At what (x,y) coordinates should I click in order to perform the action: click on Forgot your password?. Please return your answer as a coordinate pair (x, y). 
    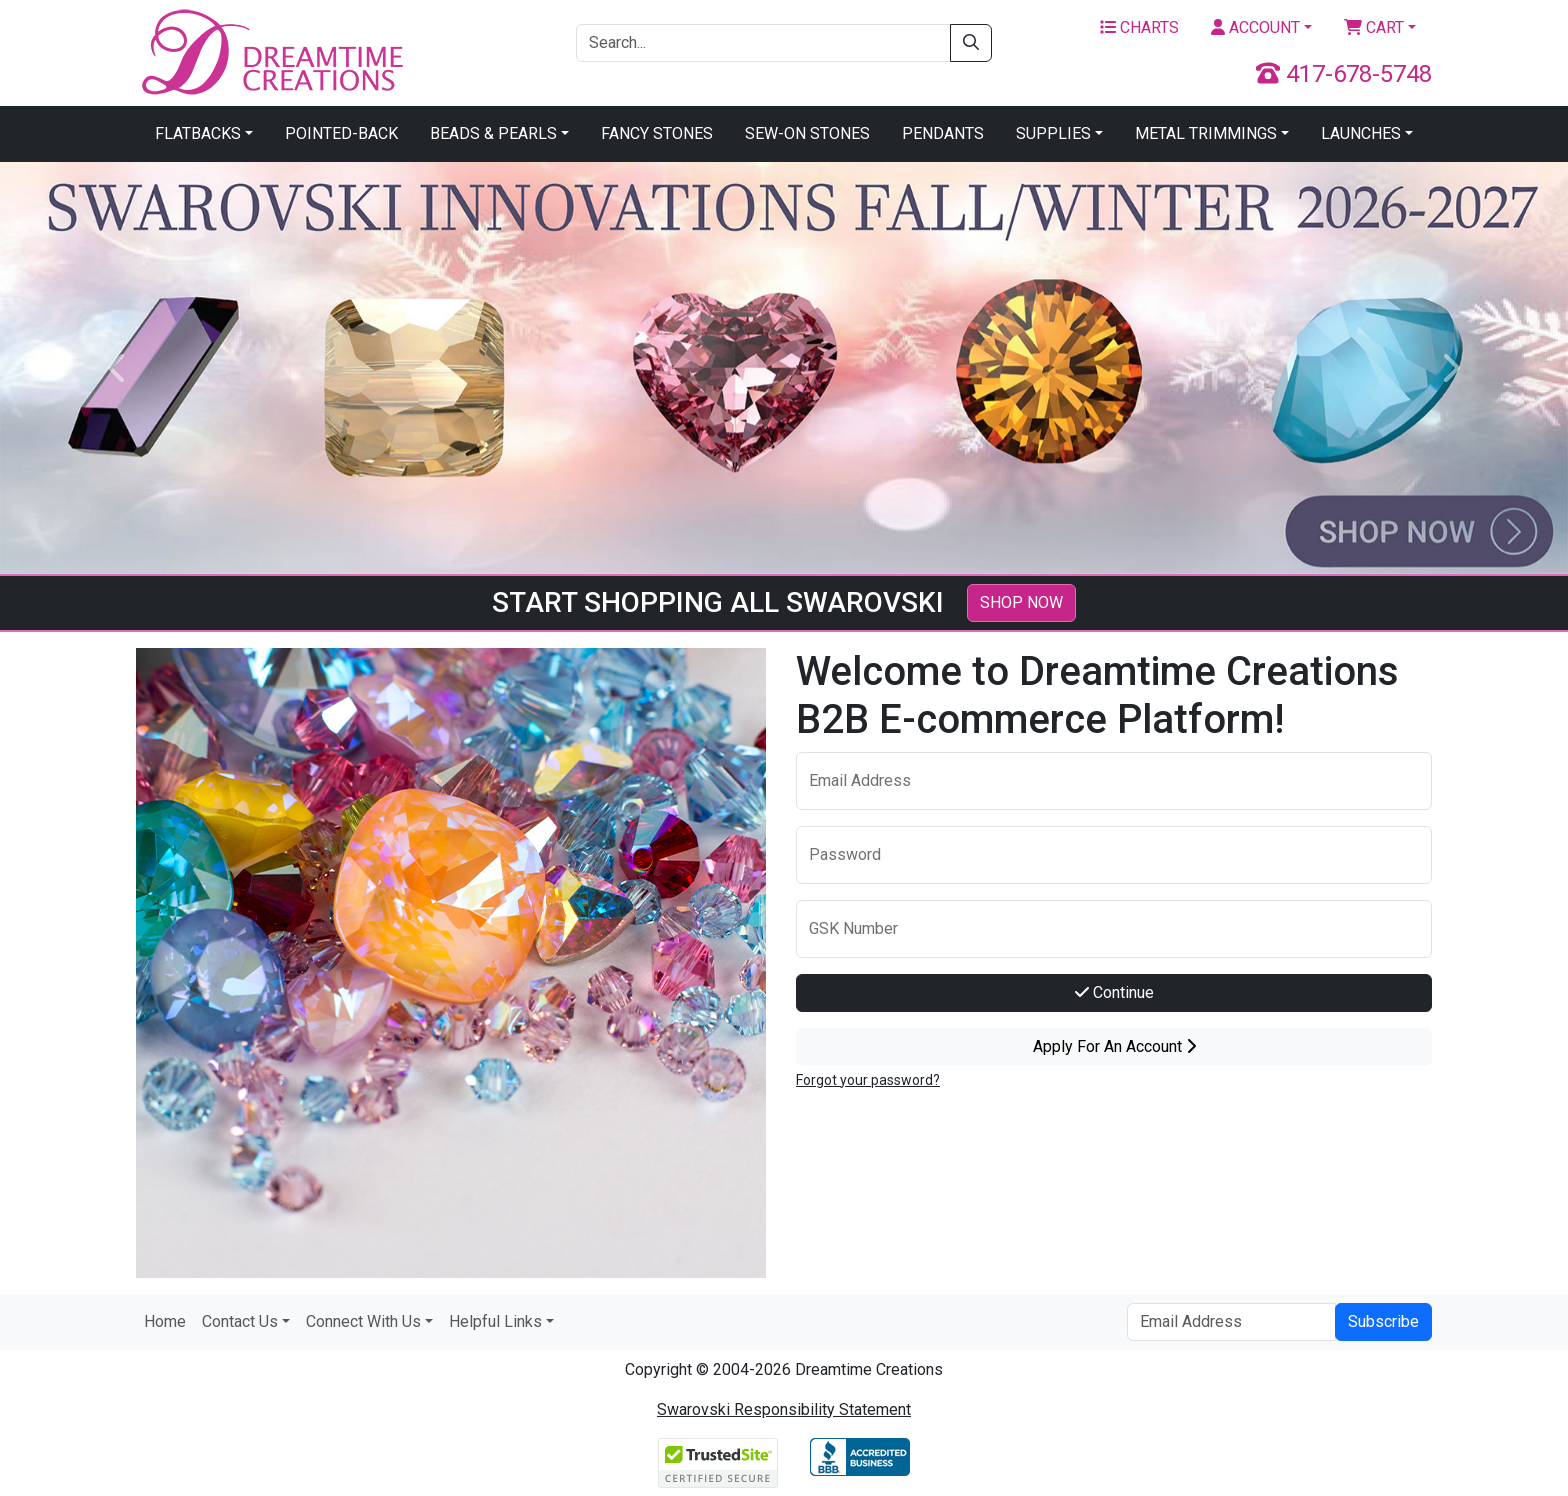
    Looking at the image, I should click on (868, 1080).